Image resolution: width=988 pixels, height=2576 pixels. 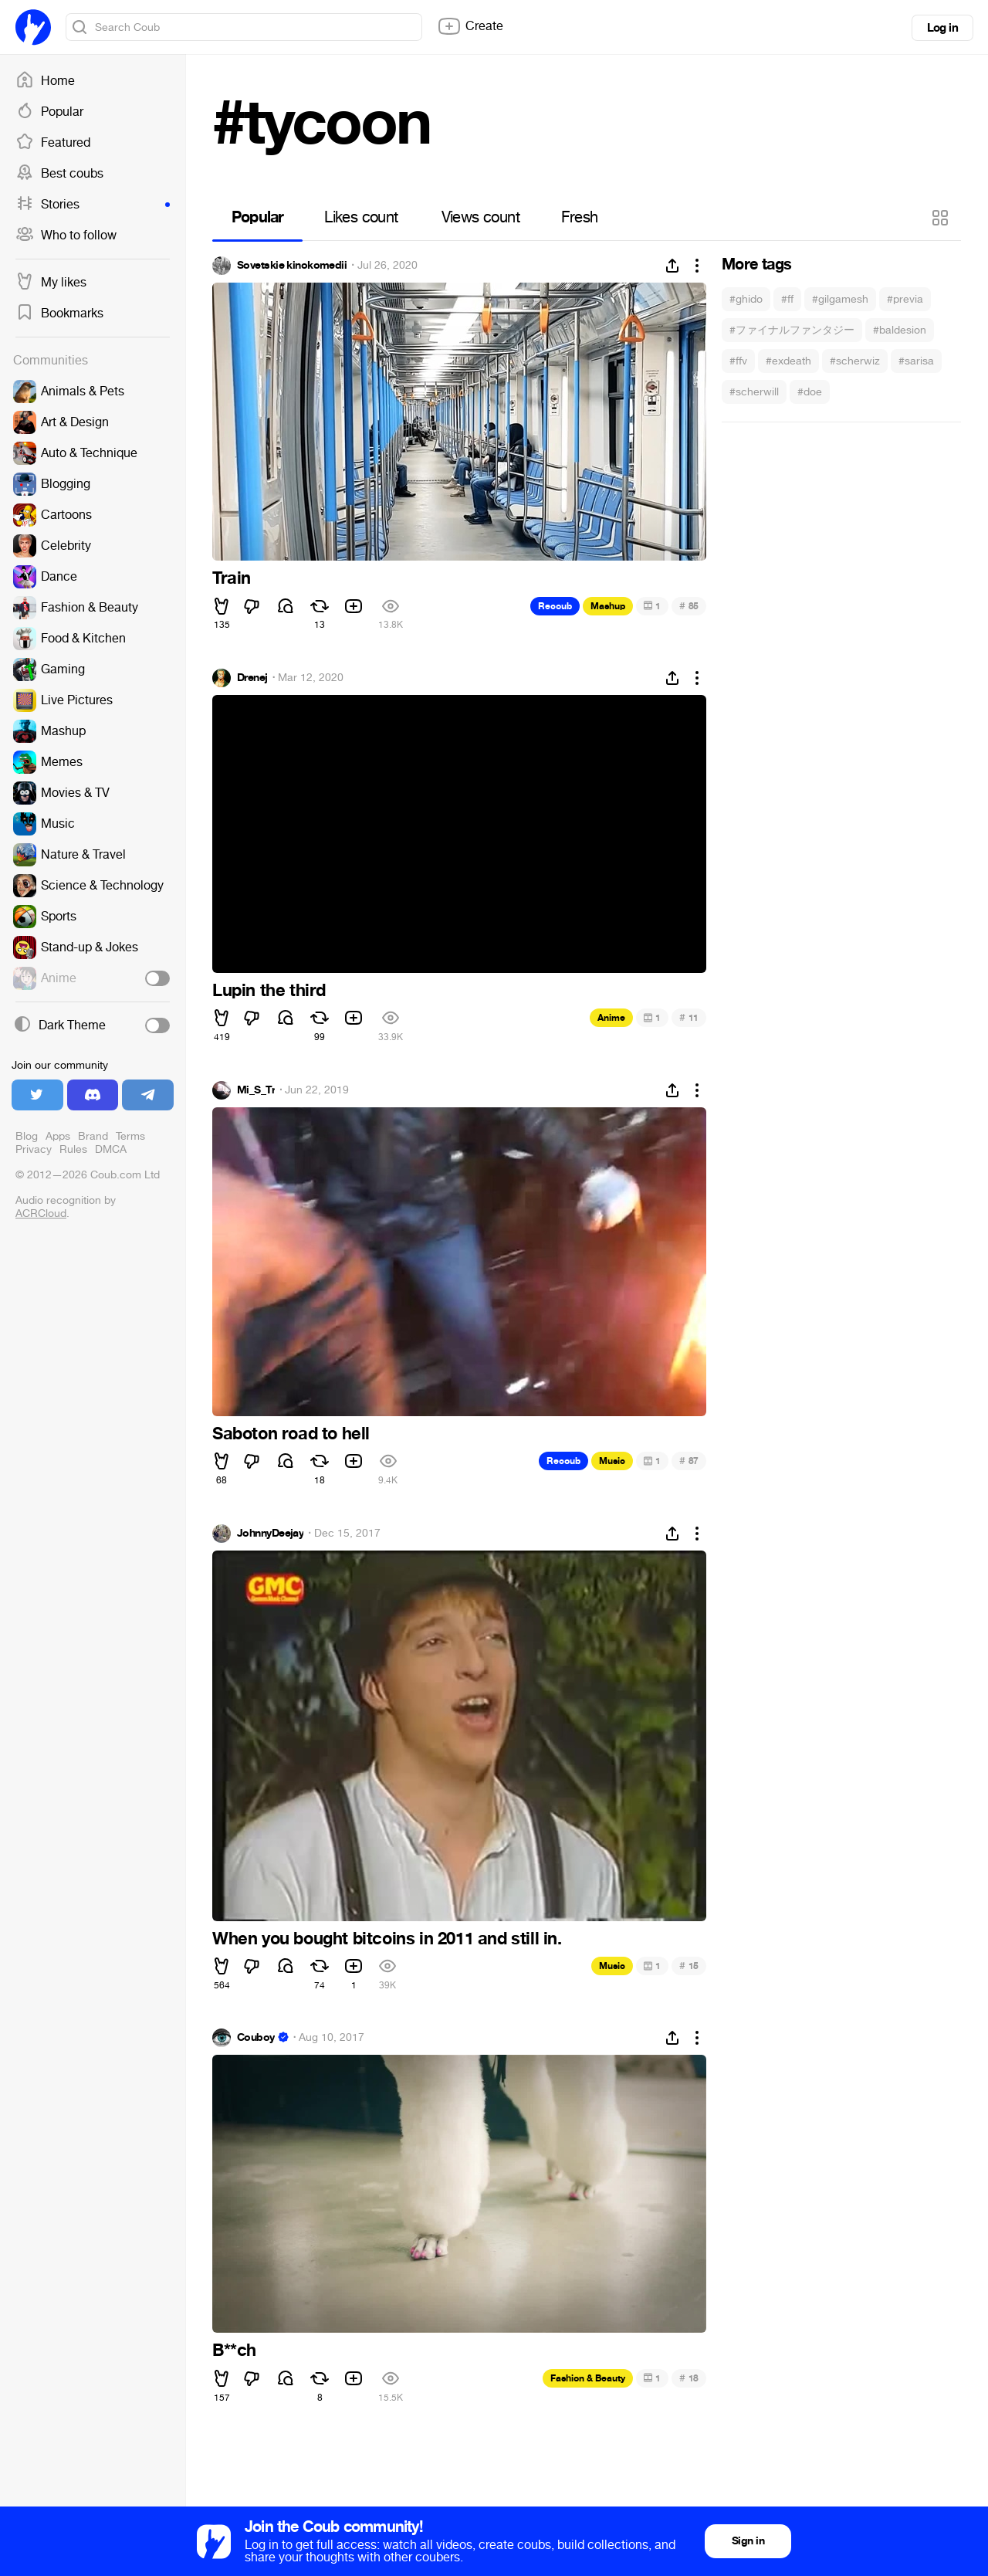 I want to click on #ファイナルファンタジー, so click(x=791, y=330).